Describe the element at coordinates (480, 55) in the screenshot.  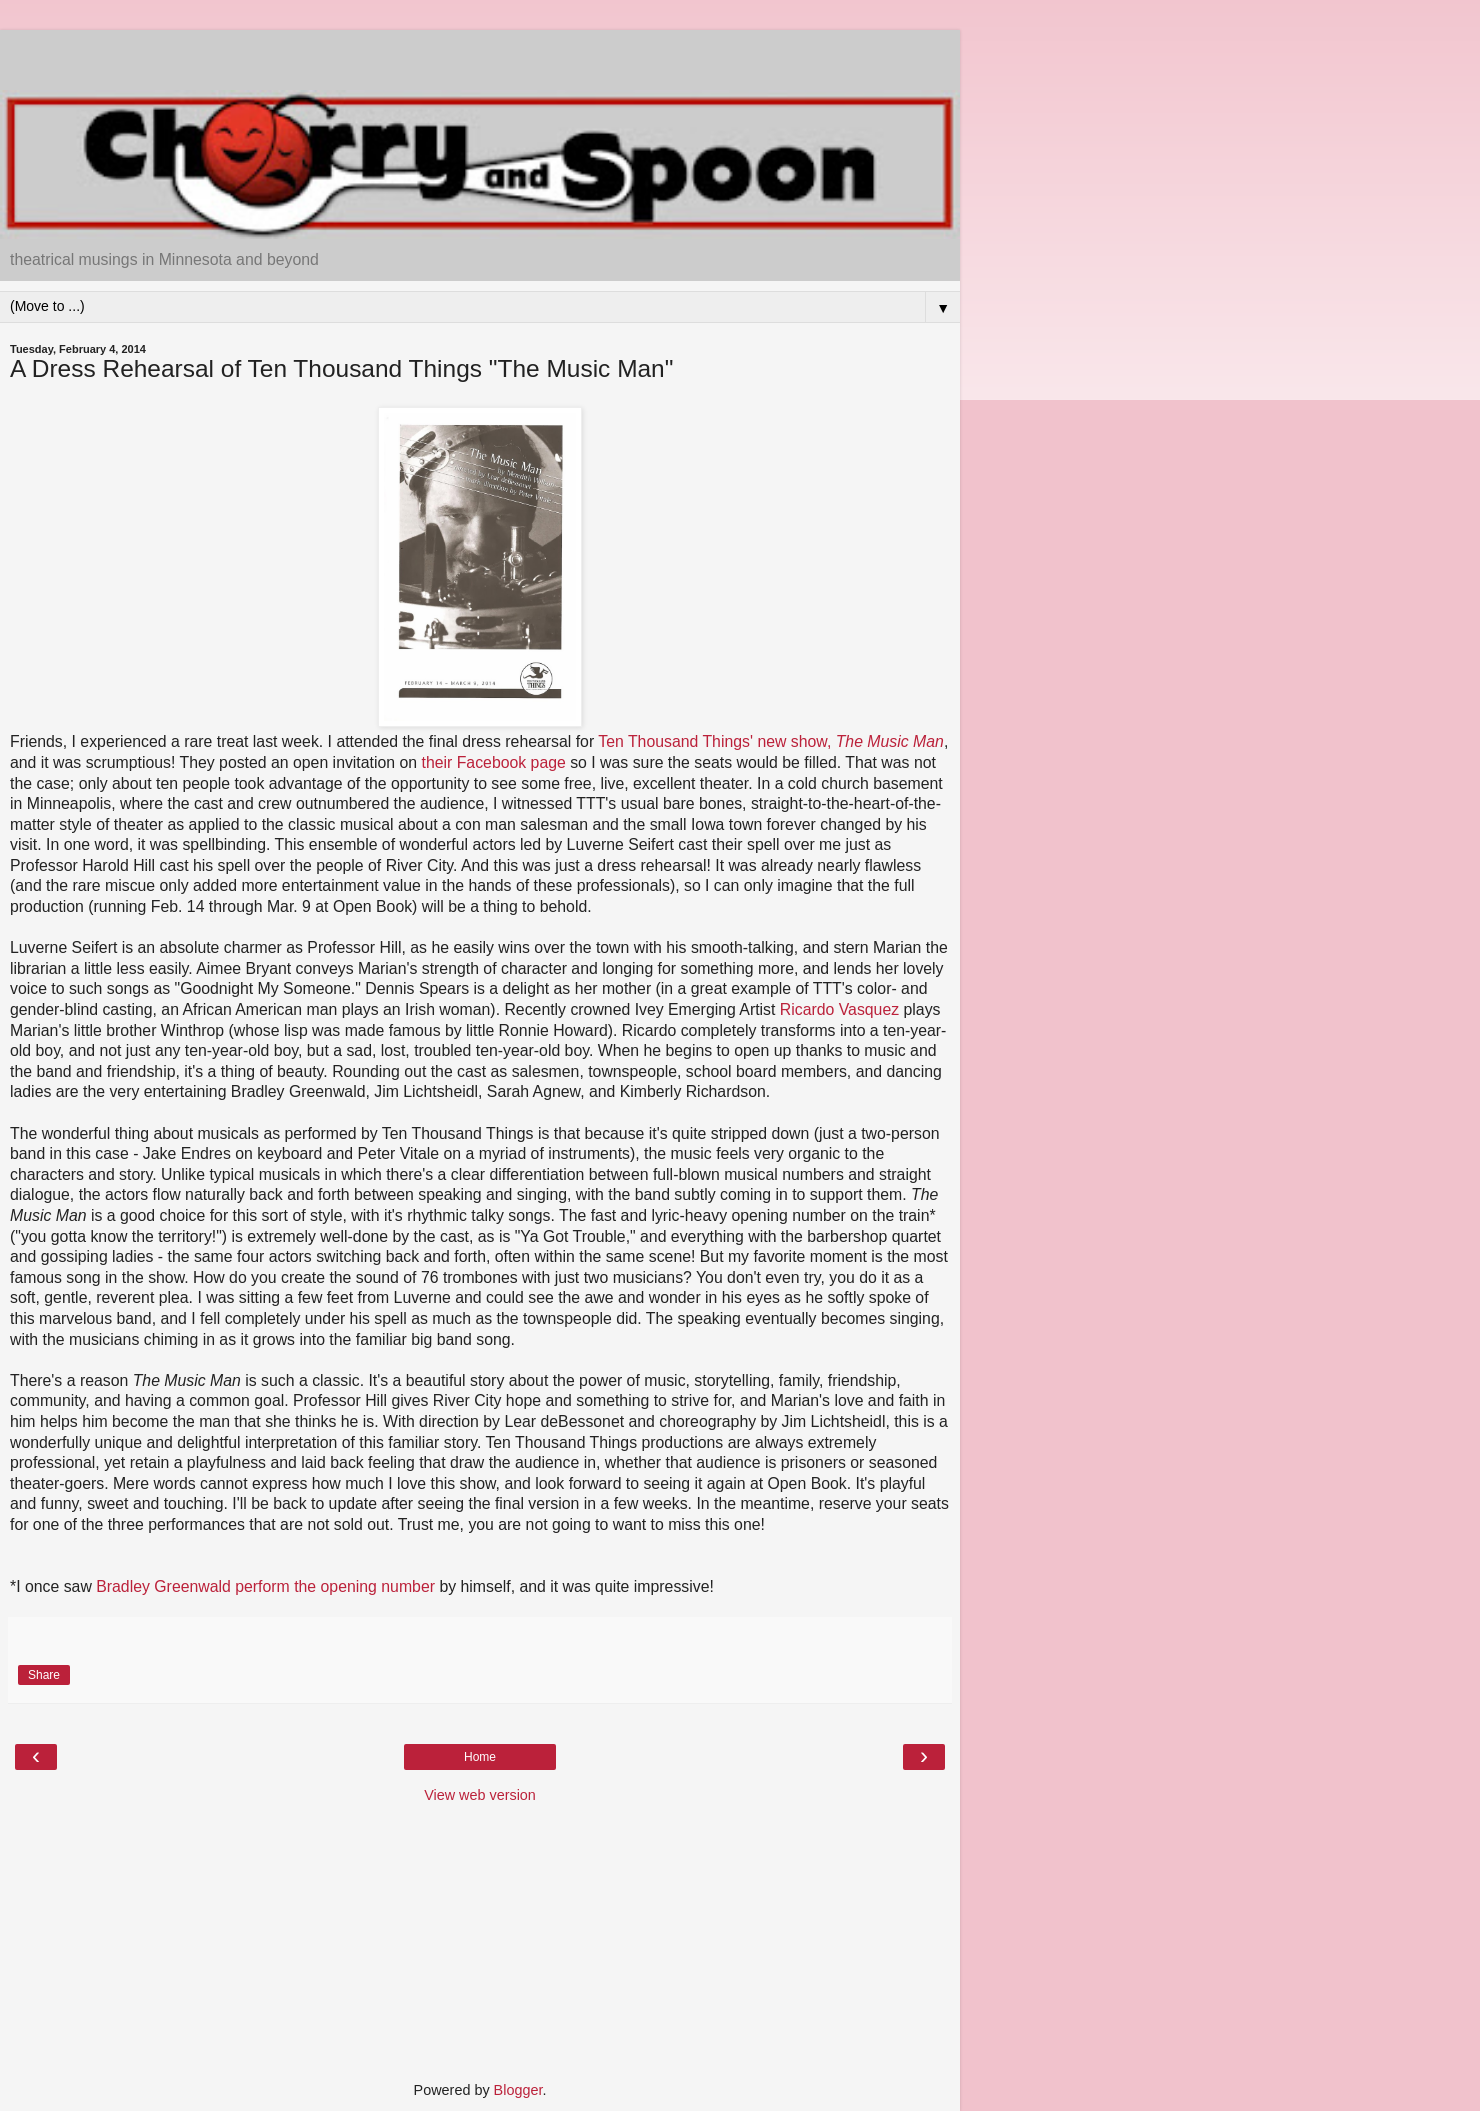
I see `[Advertisement]` at that location.